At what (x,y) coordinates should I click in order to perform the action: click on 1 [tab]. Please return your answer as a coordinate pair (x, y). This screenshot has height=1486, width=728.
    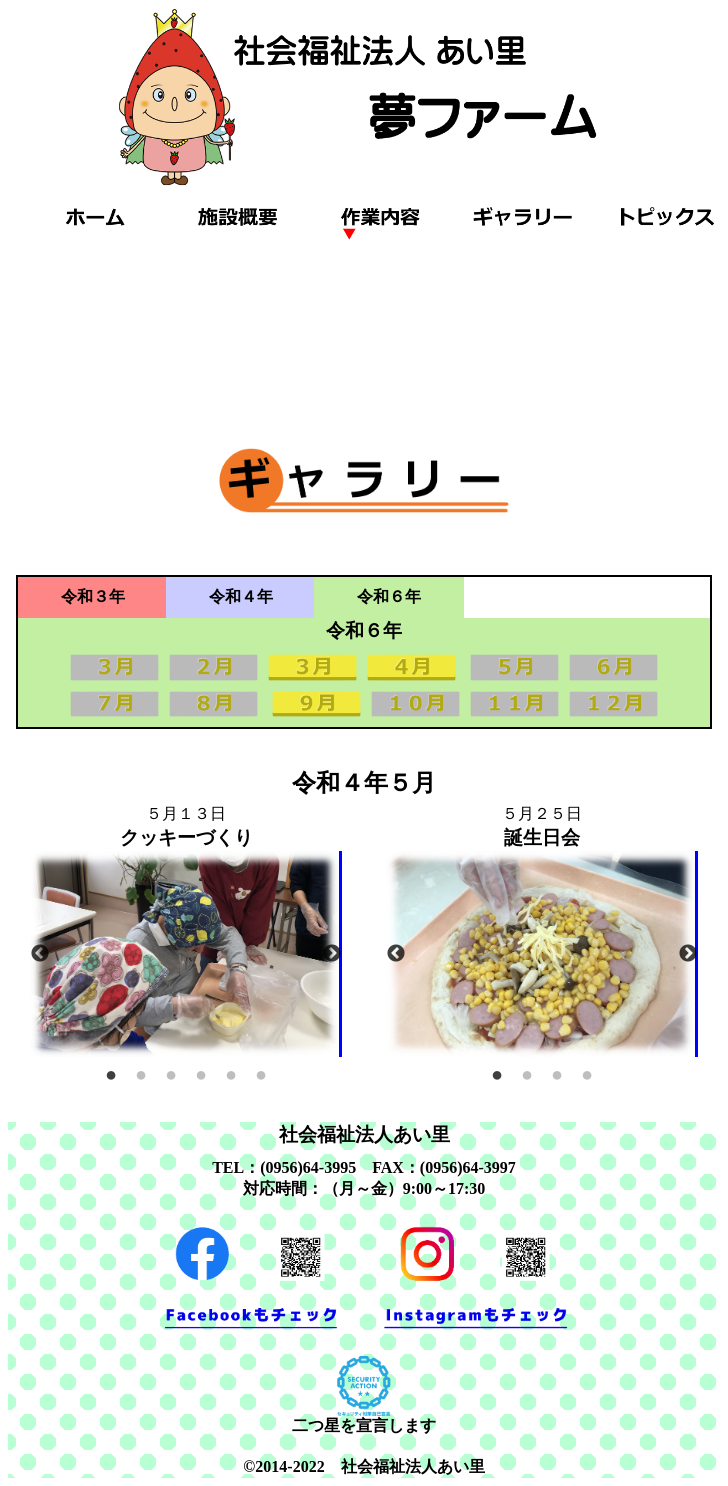
    Looking at the image, I should click on (111, 1072).